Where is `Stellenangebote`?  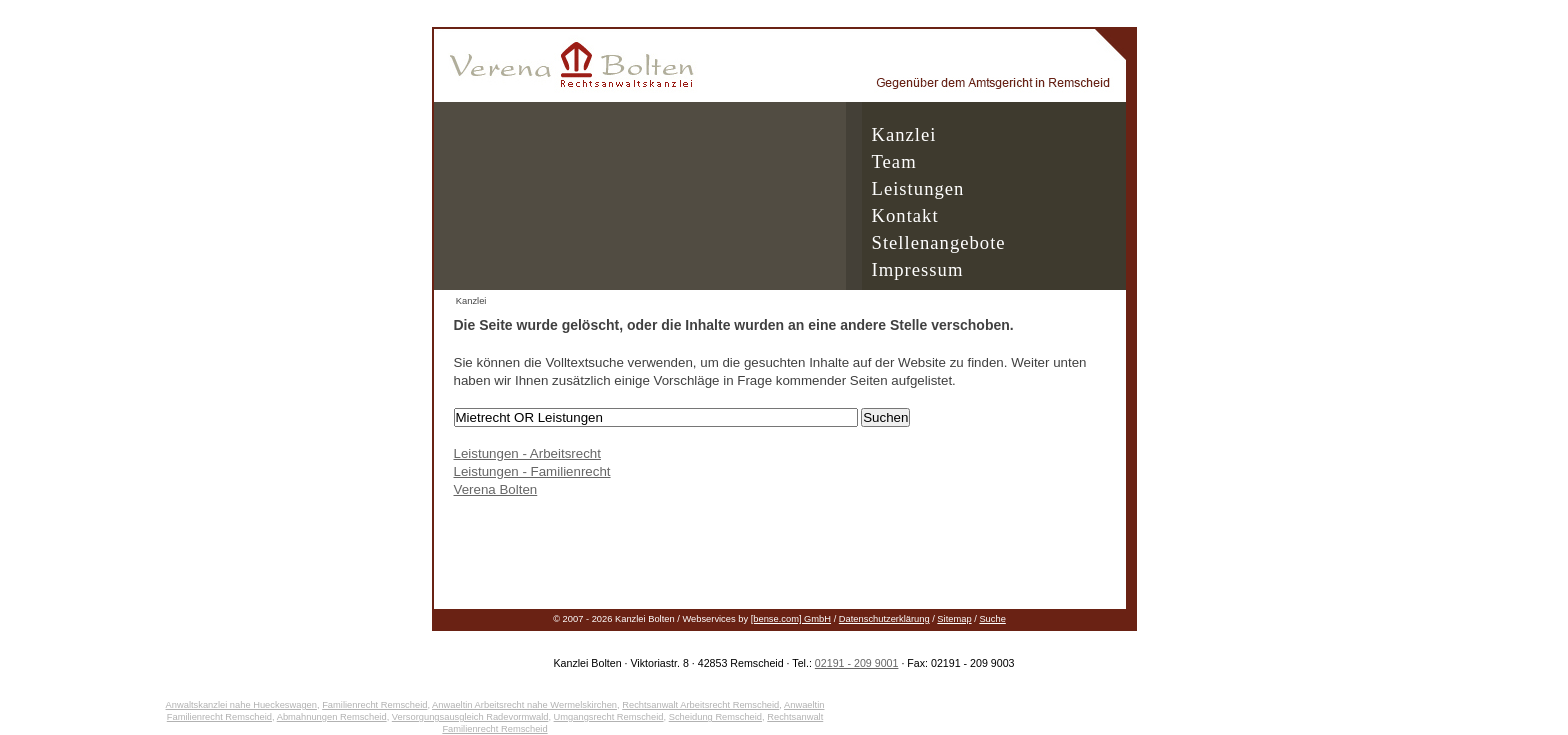 Stellenangebote is located at coordinates (939, 242).